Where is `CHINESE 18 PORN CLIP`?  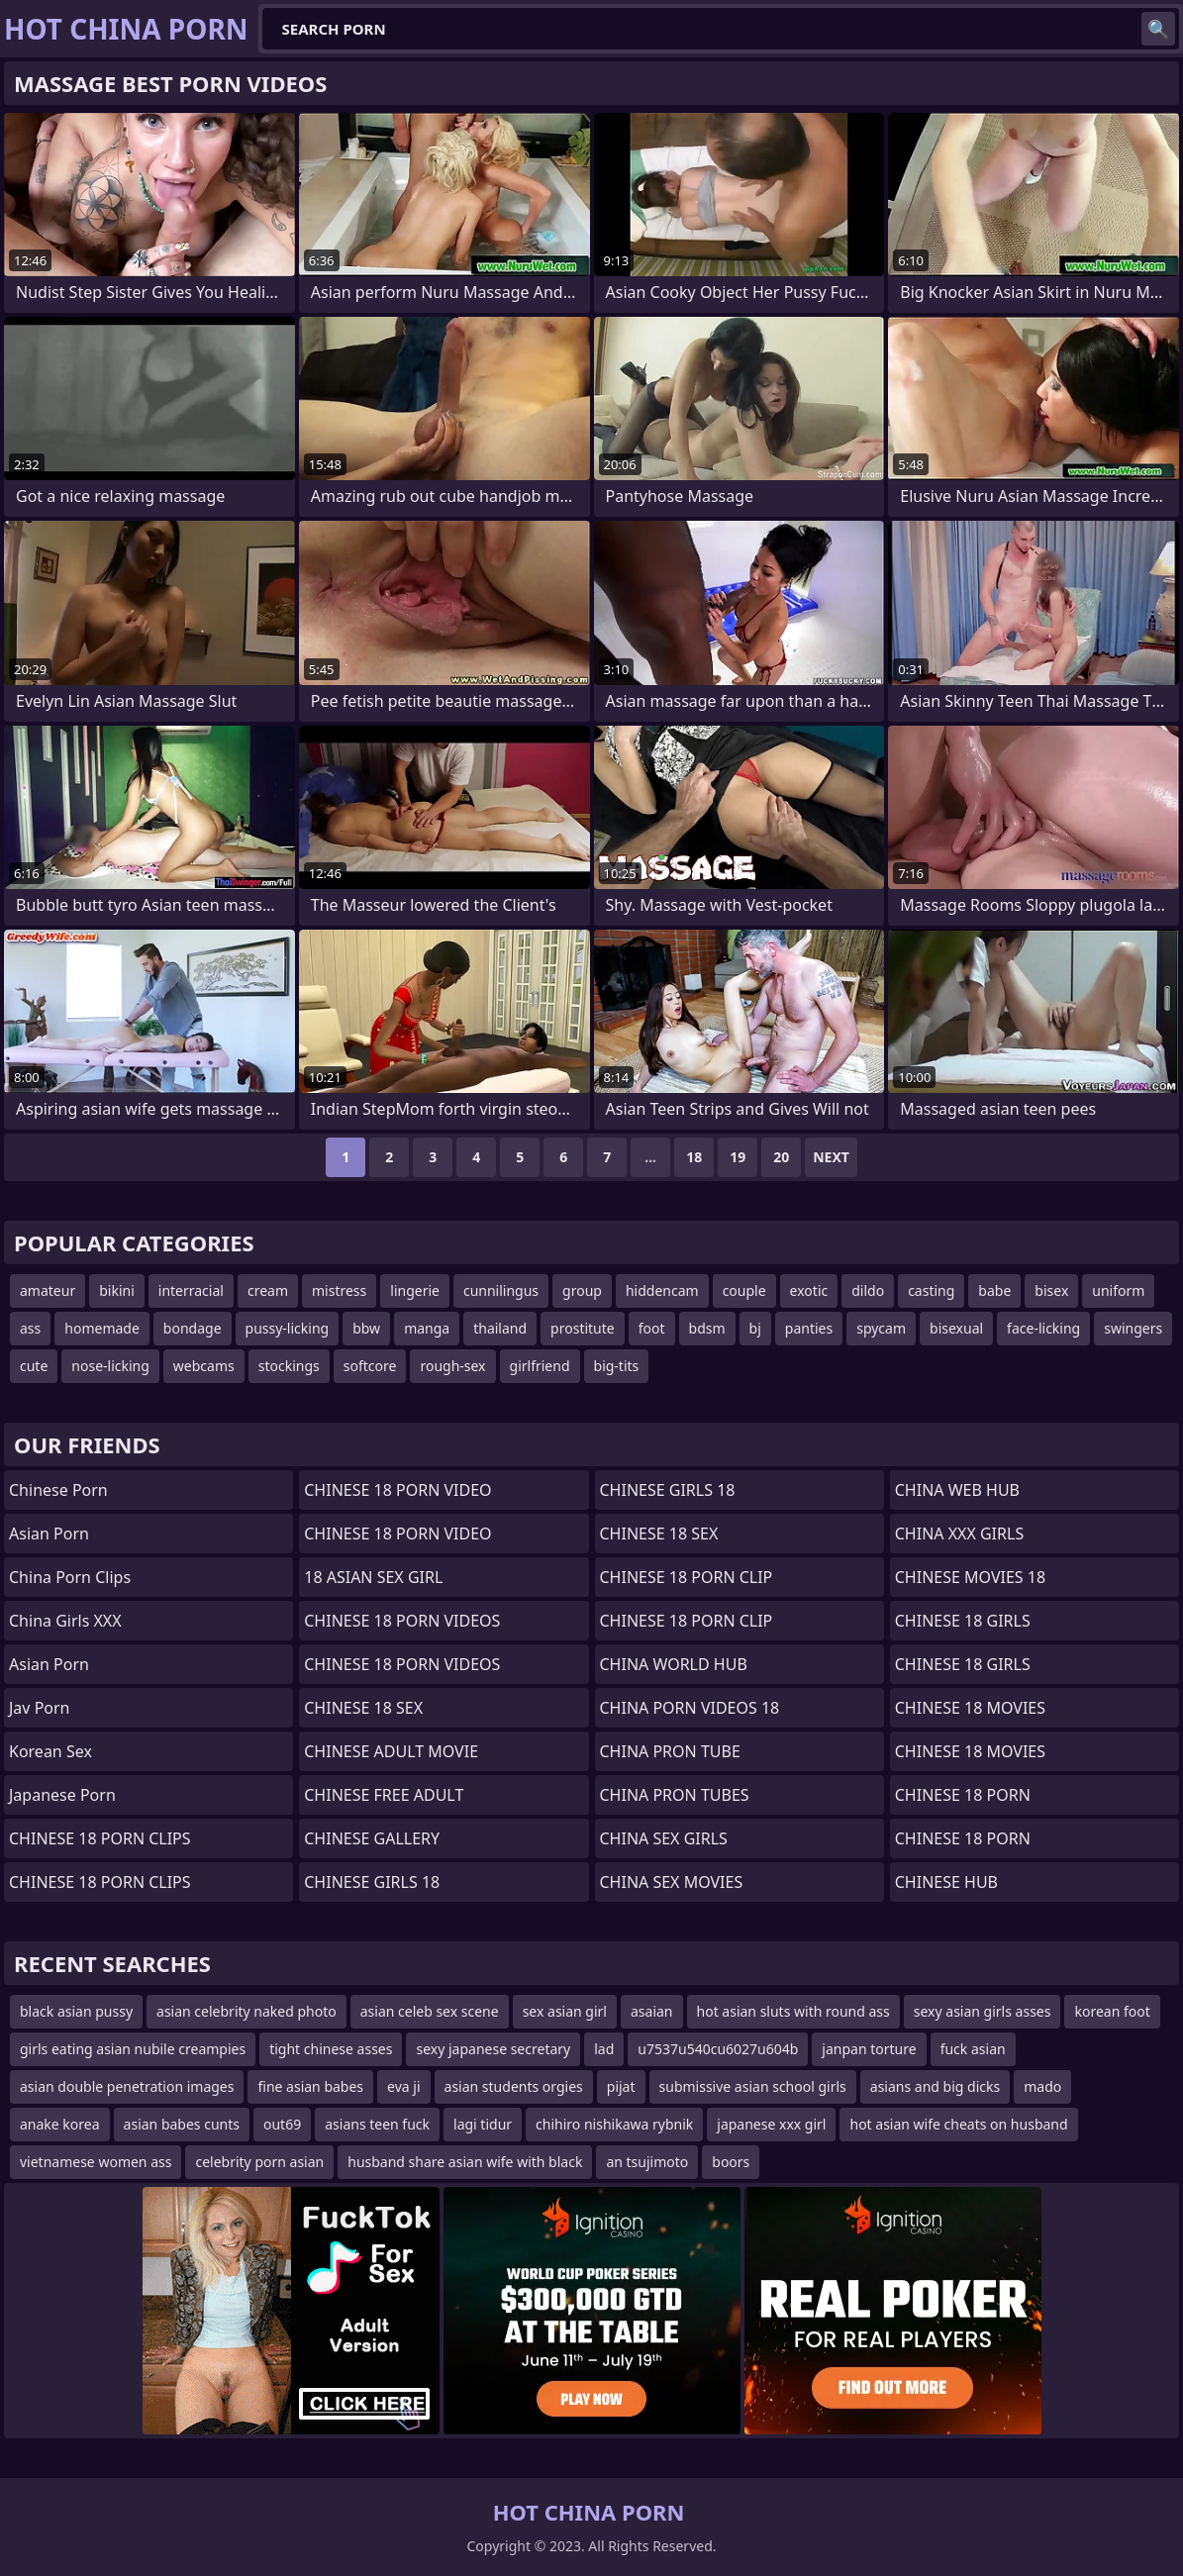
CHINESE 18 PORN CLIP is located at coordinates (686, 1577).